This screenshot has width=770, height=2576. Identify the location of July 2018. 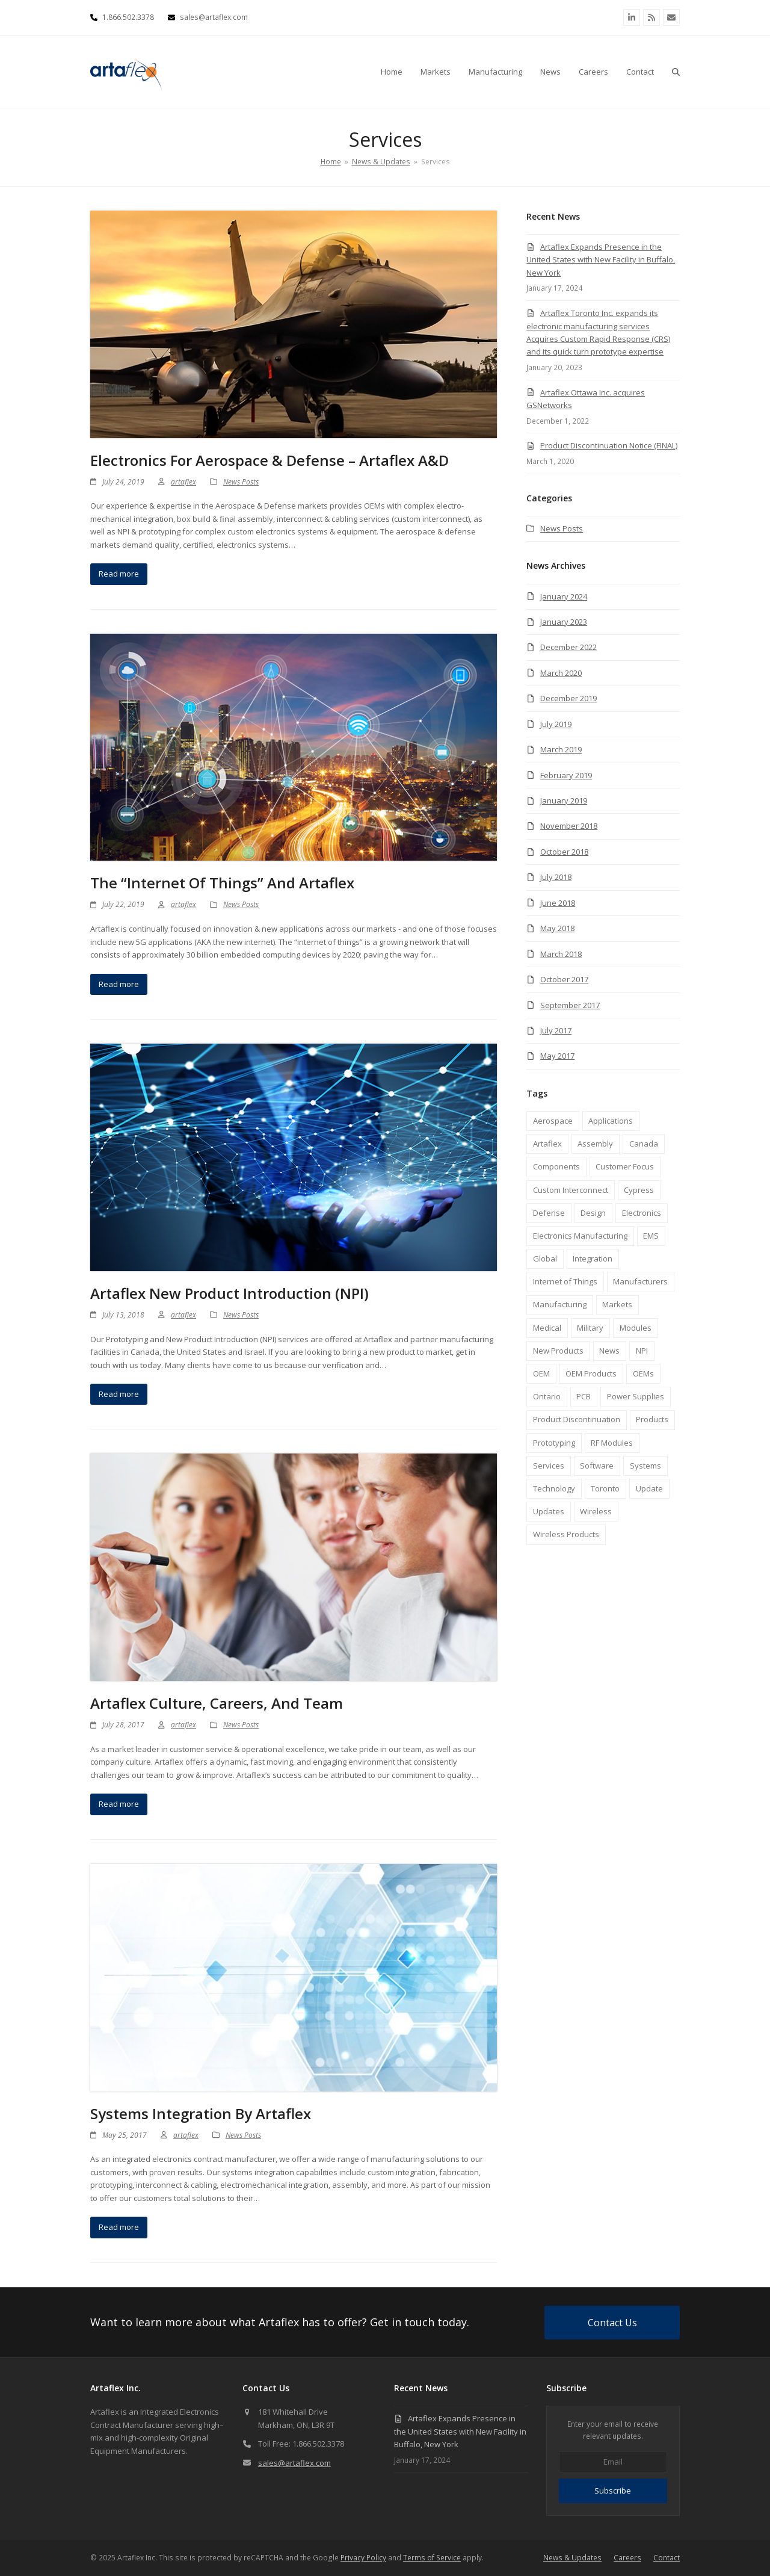
(555, 877).